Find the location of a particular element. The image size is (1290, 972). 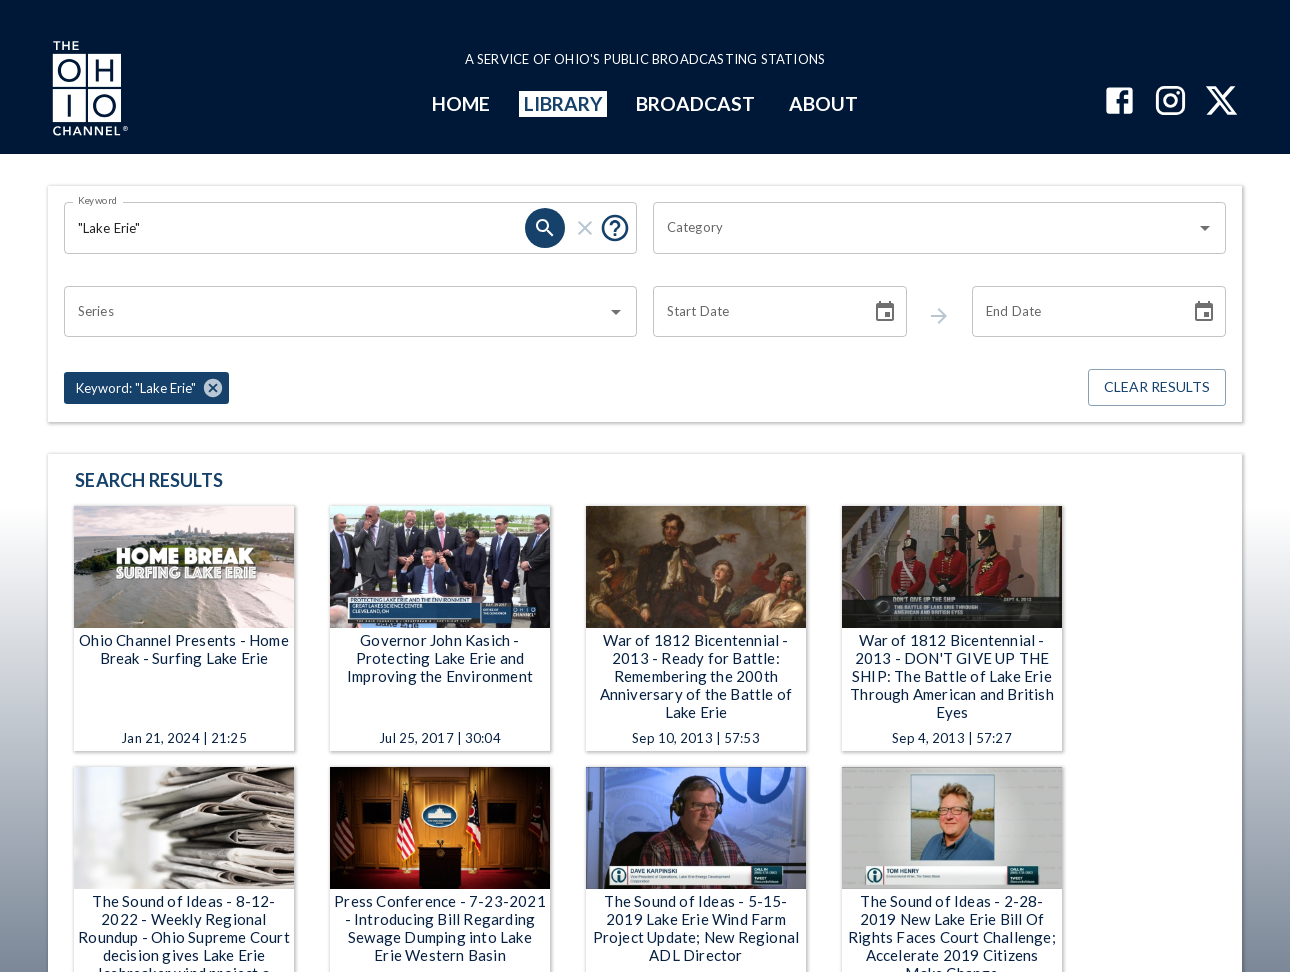

[Choose date] is located at coordinates (885, 312).